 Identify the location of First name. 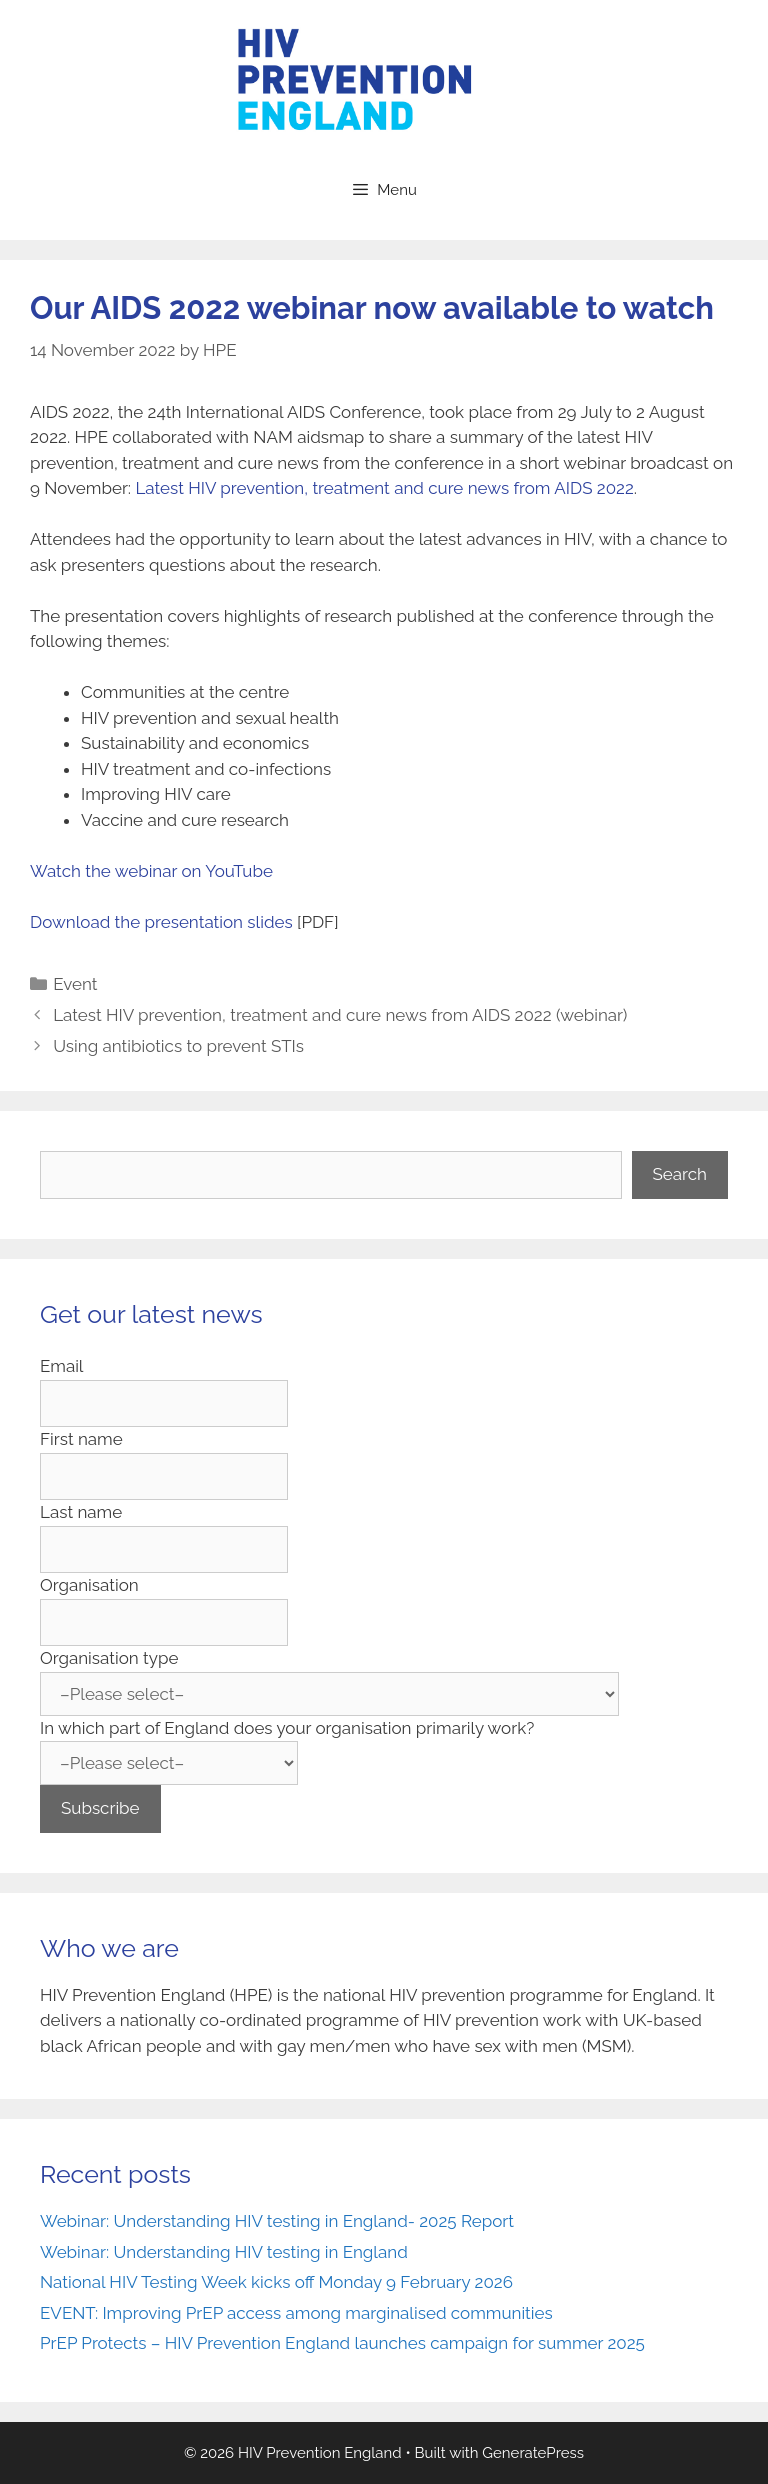
(81, 1439).